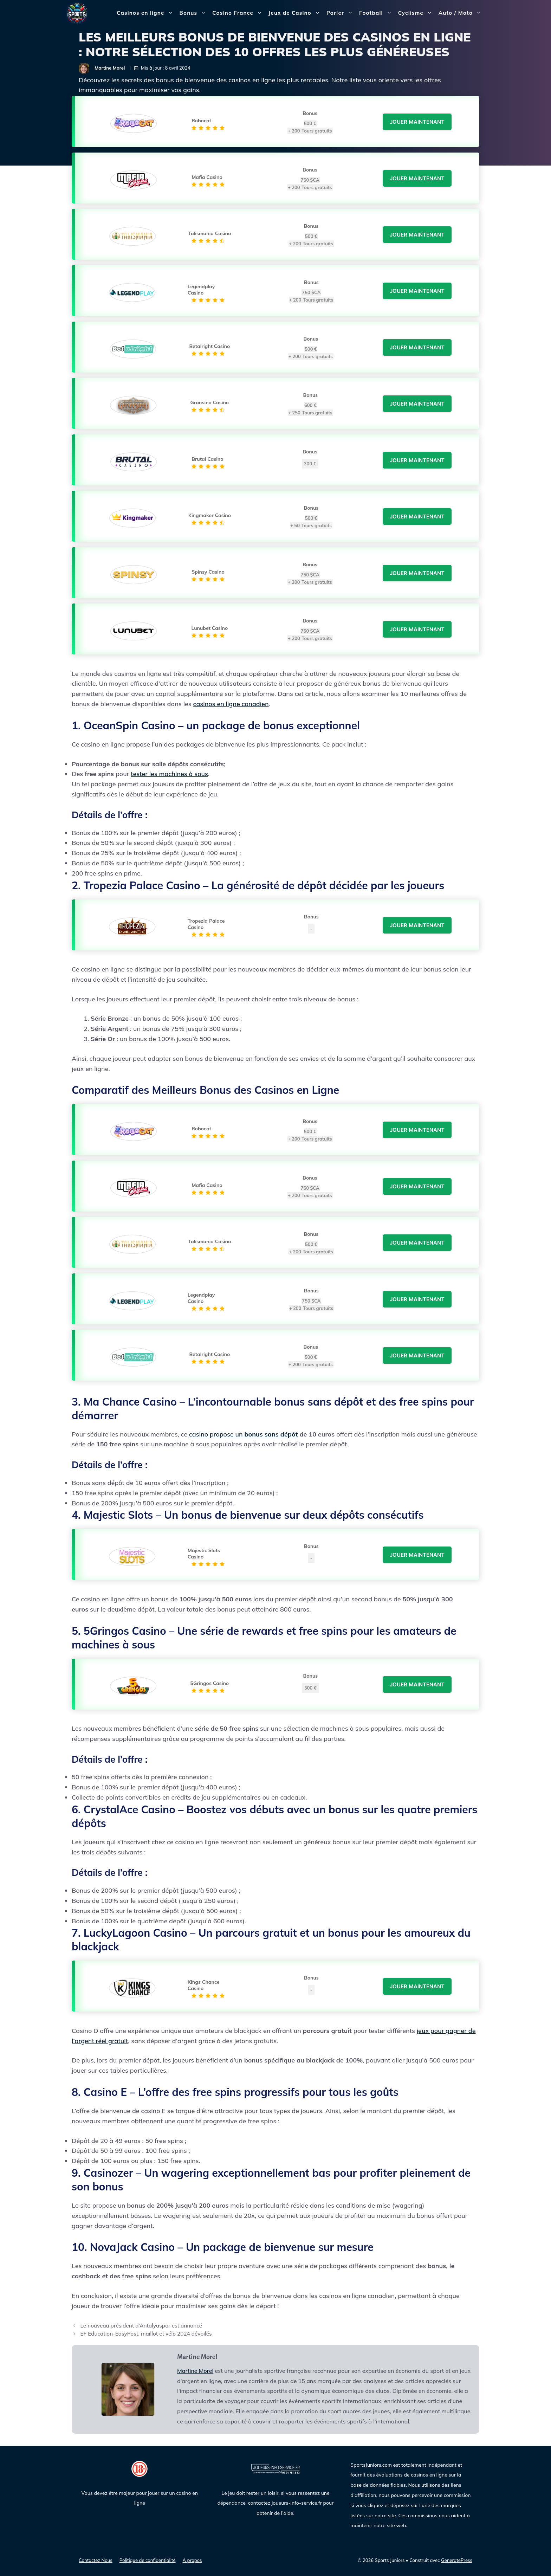 Image resolution: width=551 pixels, height=2576 pixels. I want to click on Auto / Moto, so click(462, 13).